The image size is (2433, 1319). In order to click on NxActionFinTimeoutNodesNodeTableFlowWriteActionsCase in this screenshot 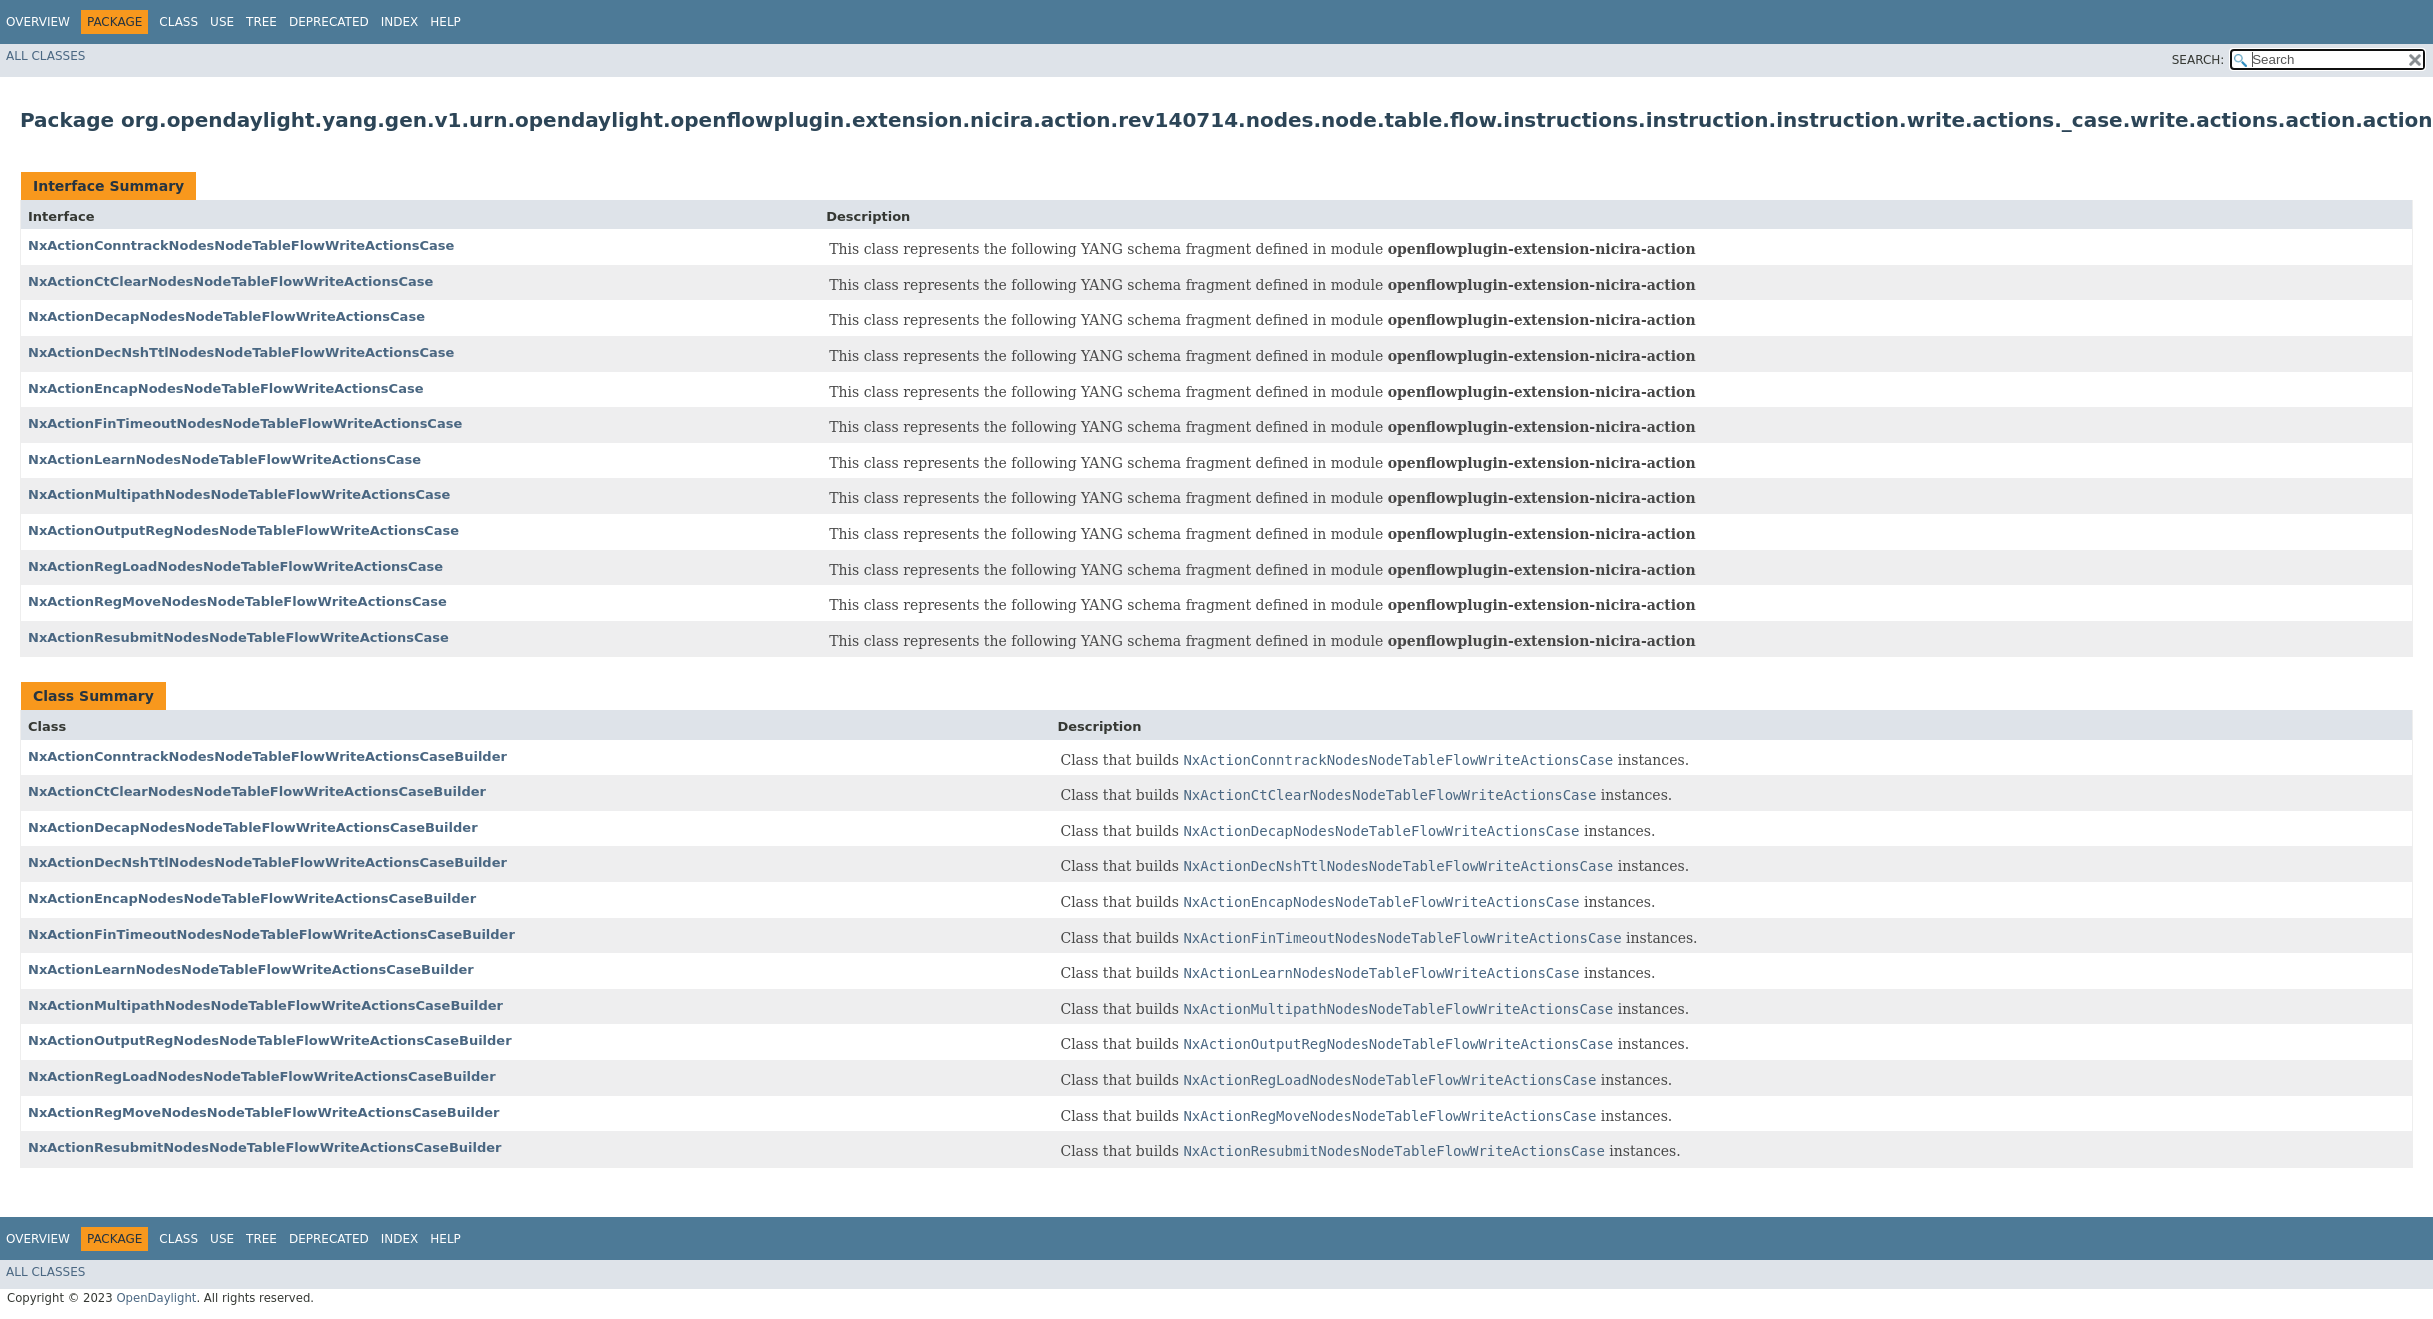, I will do `click(245, 423)`.